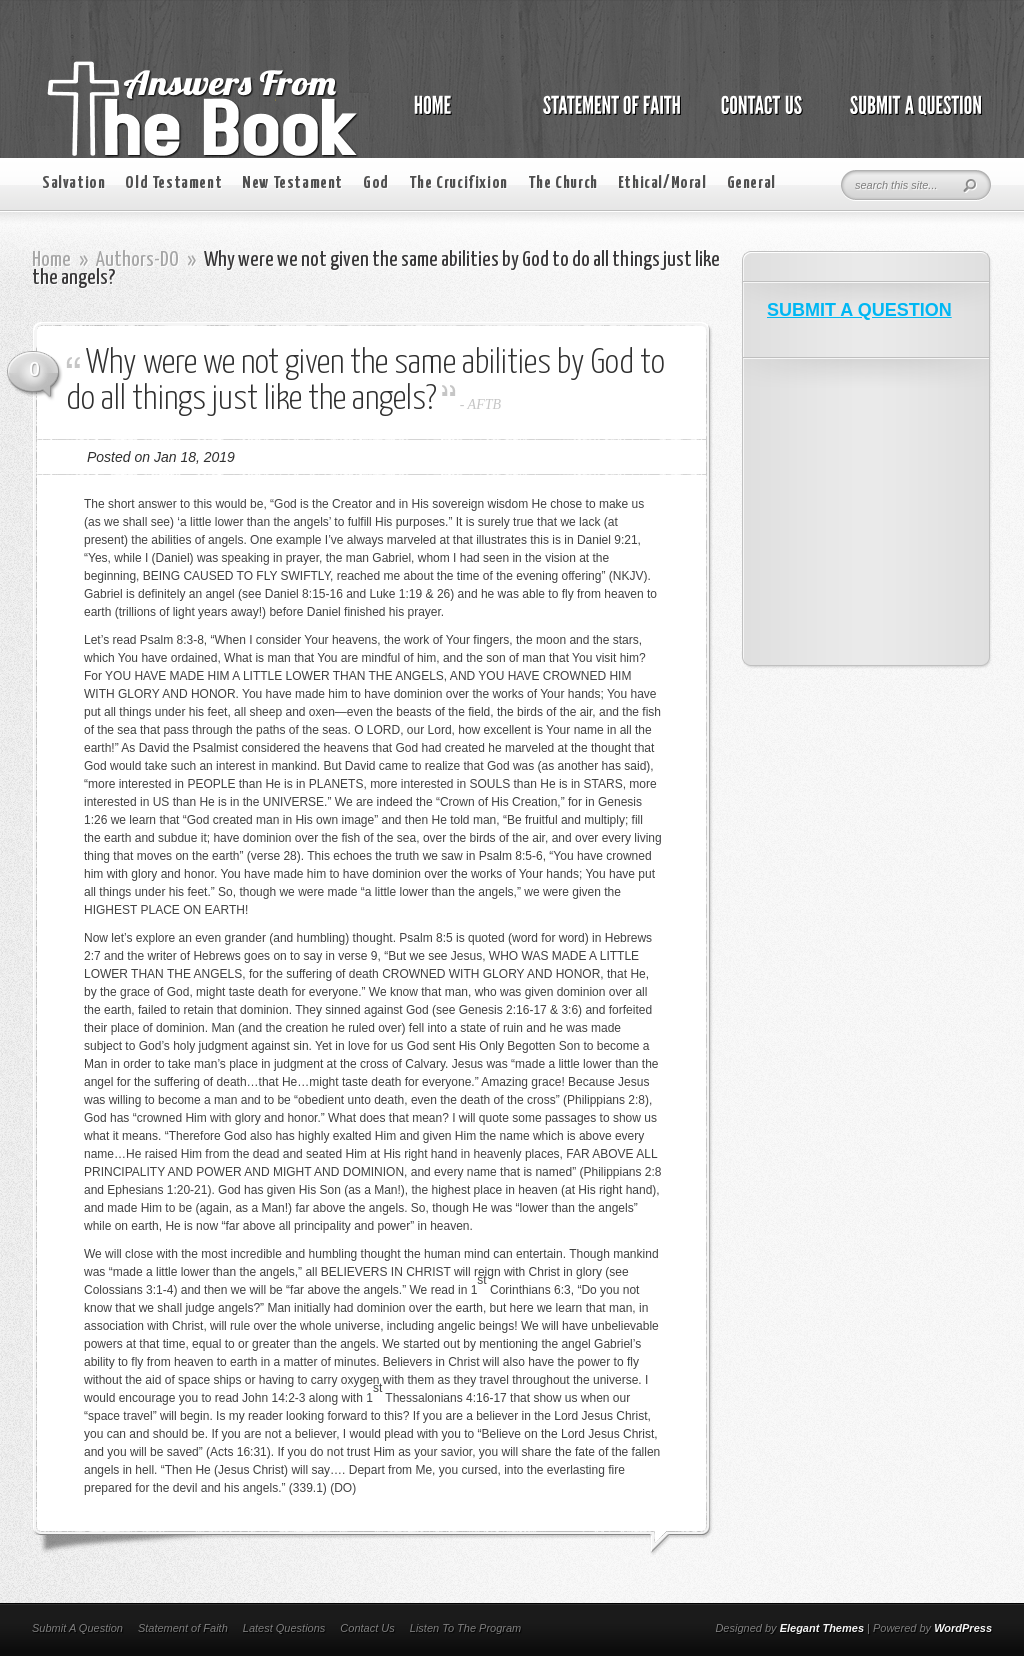 The height and width of the screenshot is (1656, 1024). What do you see at coordinates (183, 1628) in the screenshot?
I see `Statement of Faith` at bounding box center [183, 1628].